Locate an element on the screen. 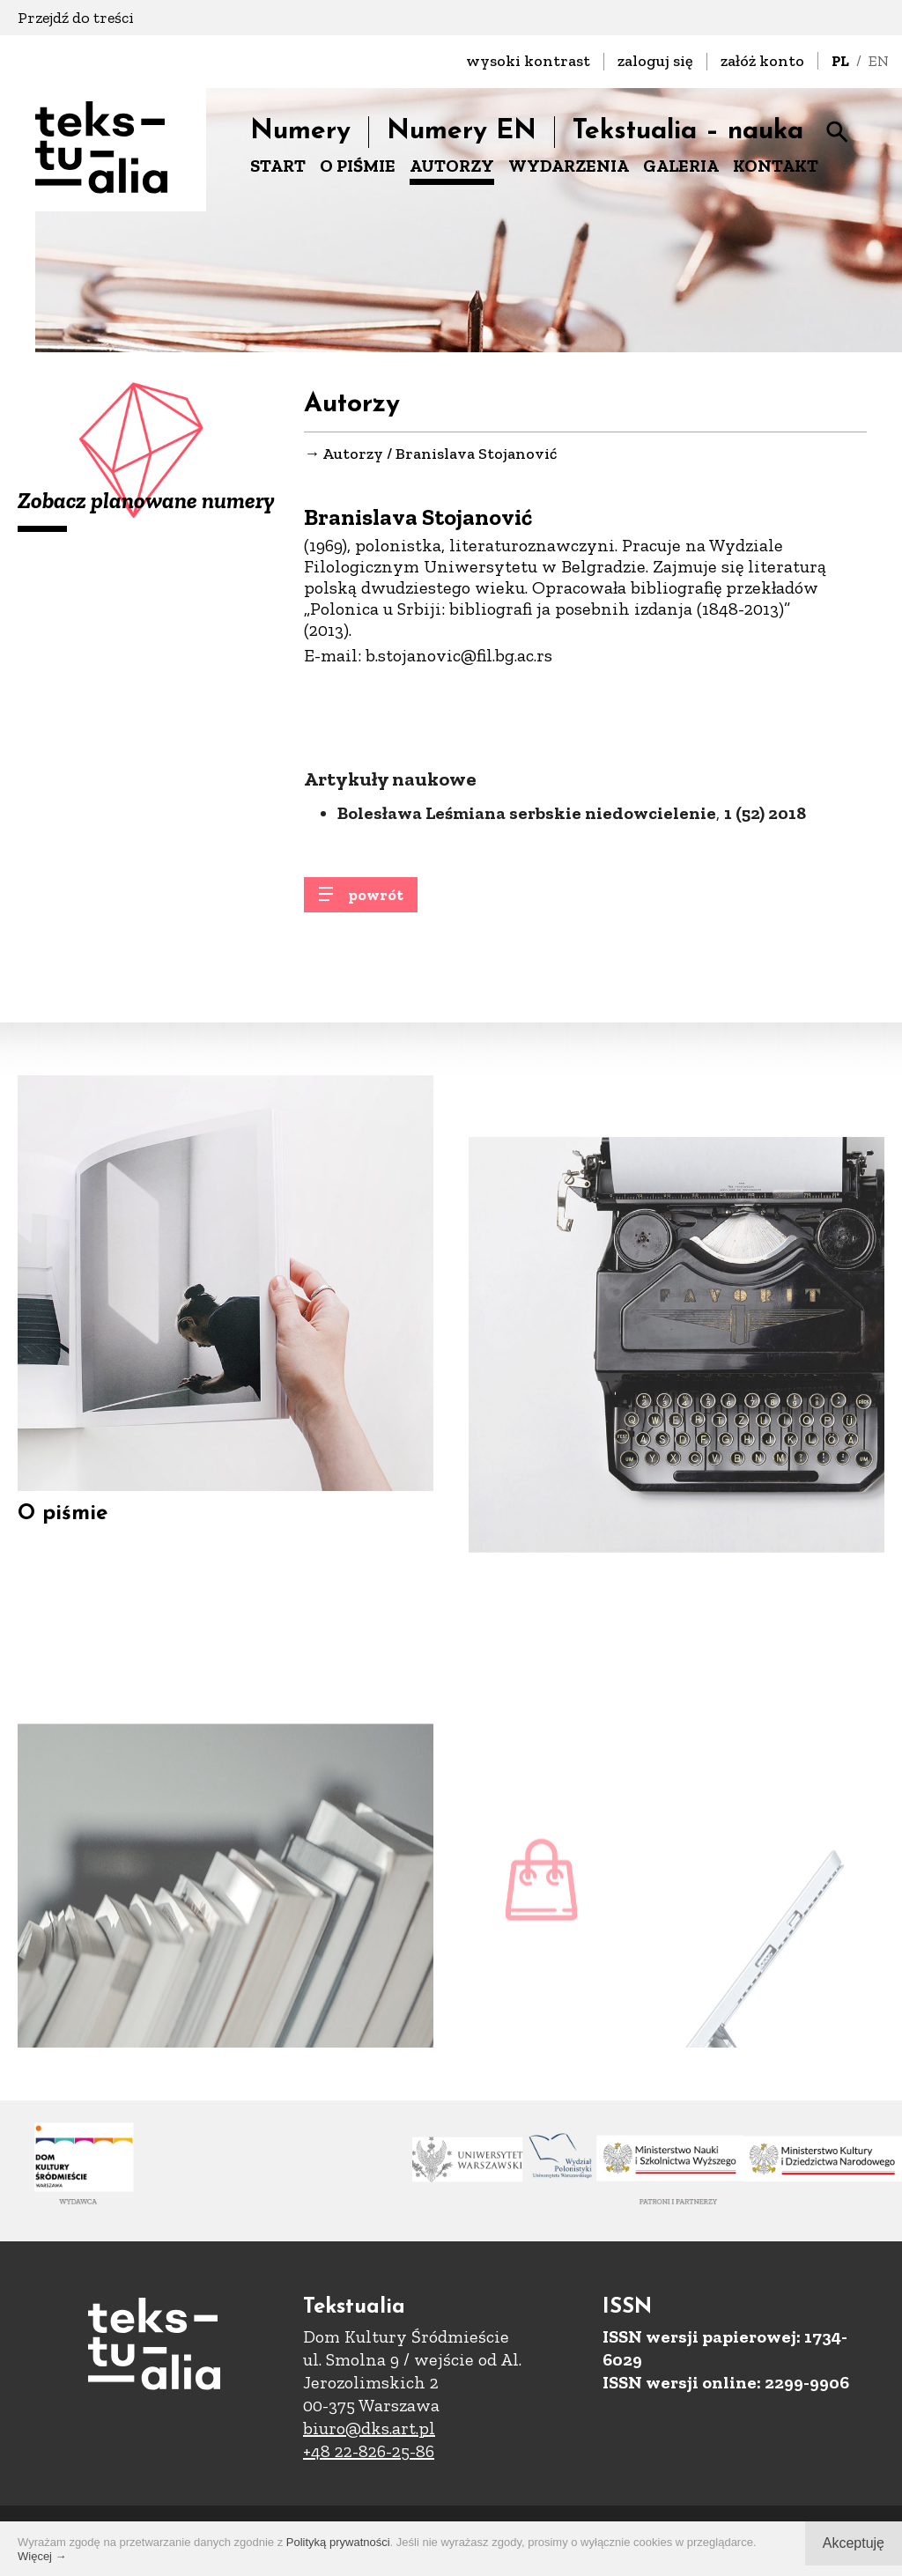 The width and height of the screenshot is (902, 2576). AUTORZY is located at coordinates (452, 165).